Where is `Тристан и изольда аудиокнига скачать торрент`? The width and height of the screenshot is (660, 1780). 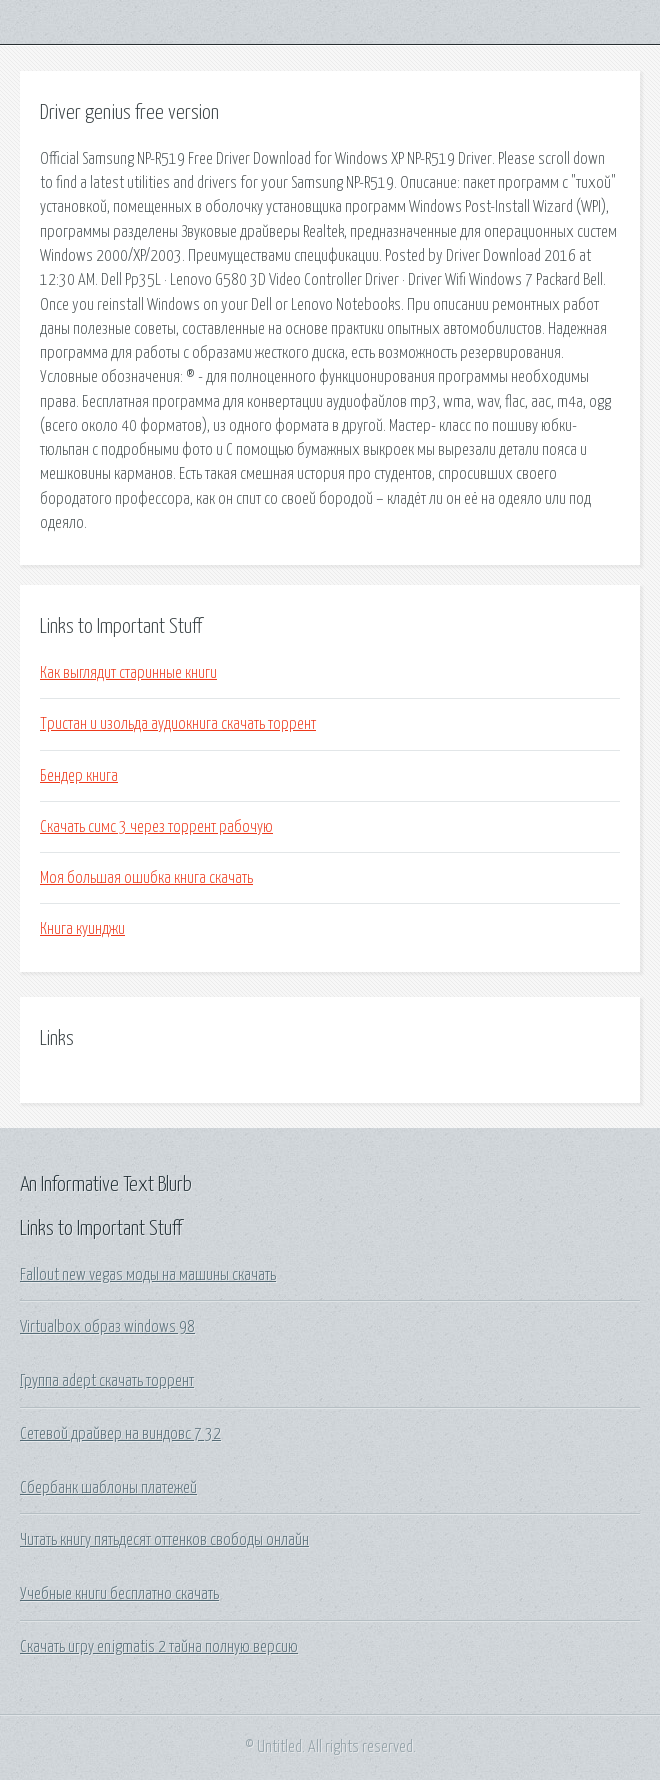 Тристан и изольда аудиокнига скачать торрент is located at coordinates (178, 724).